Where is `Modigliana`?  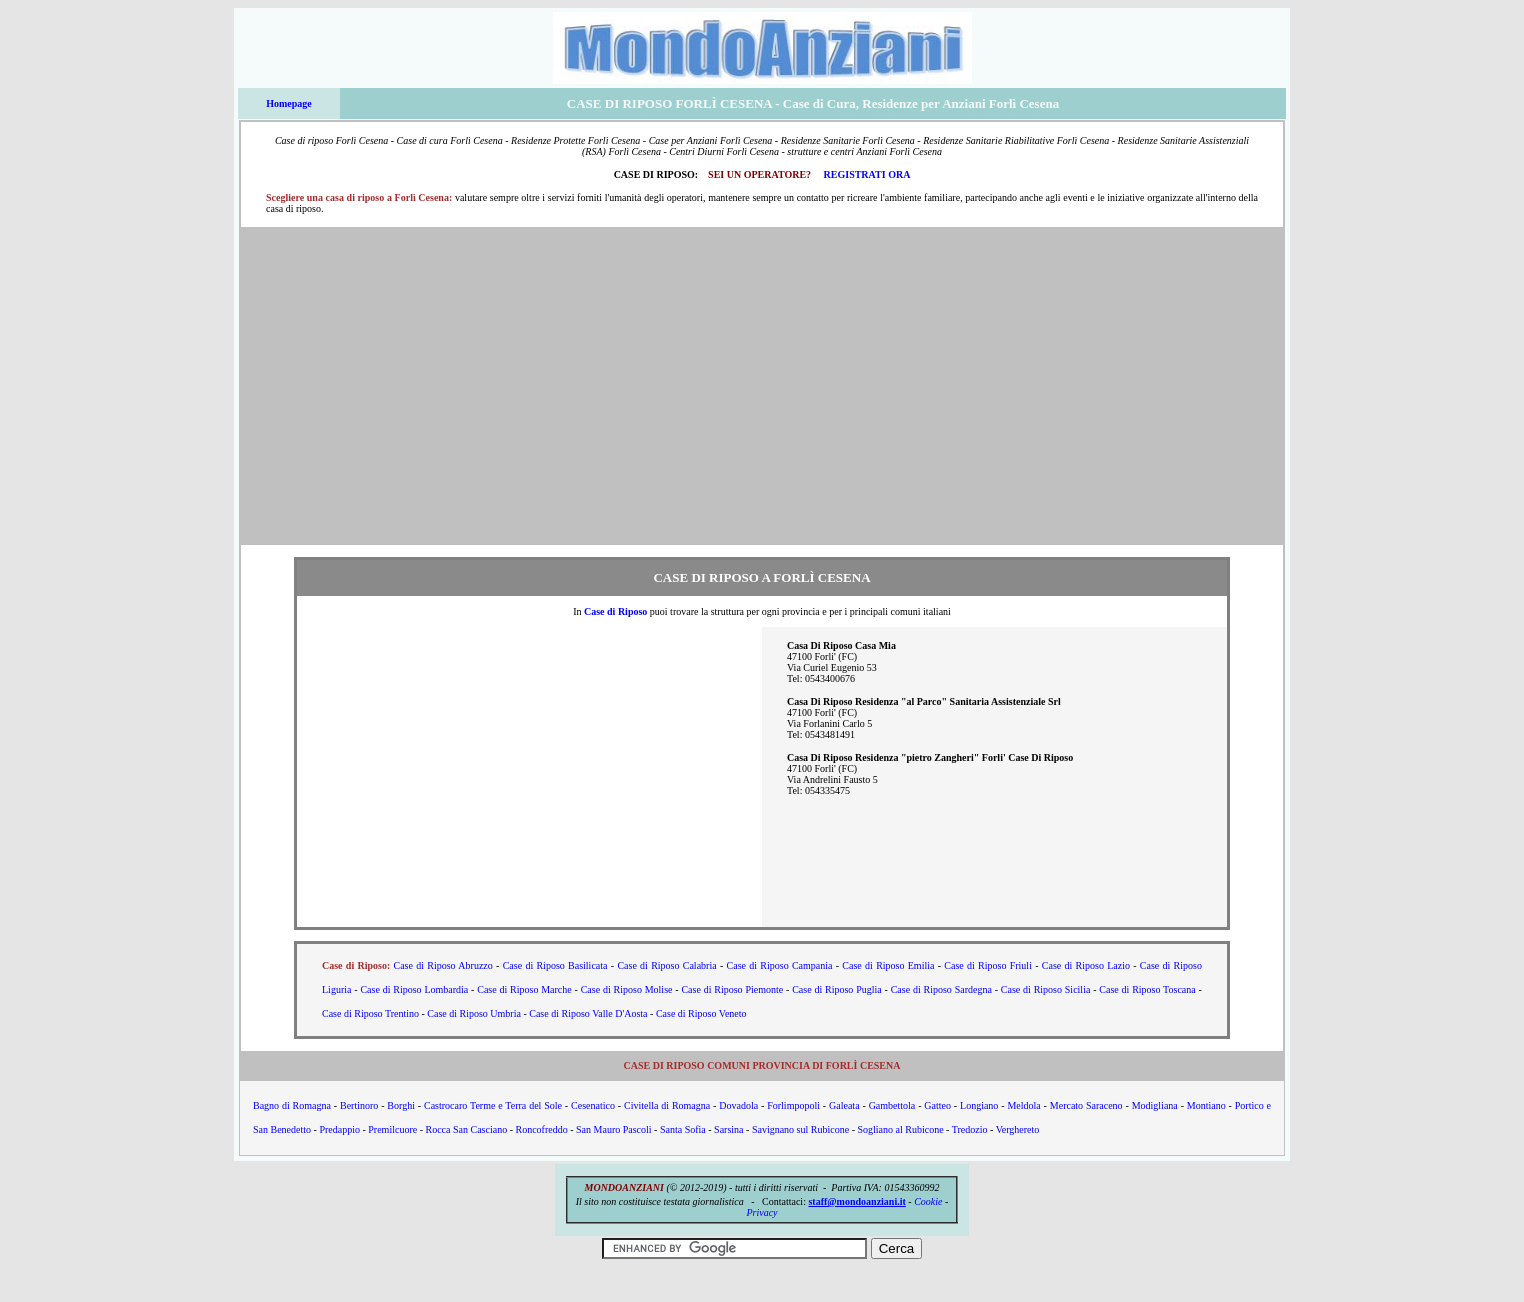
Modigliana is located at coordinates (1155, 1105).